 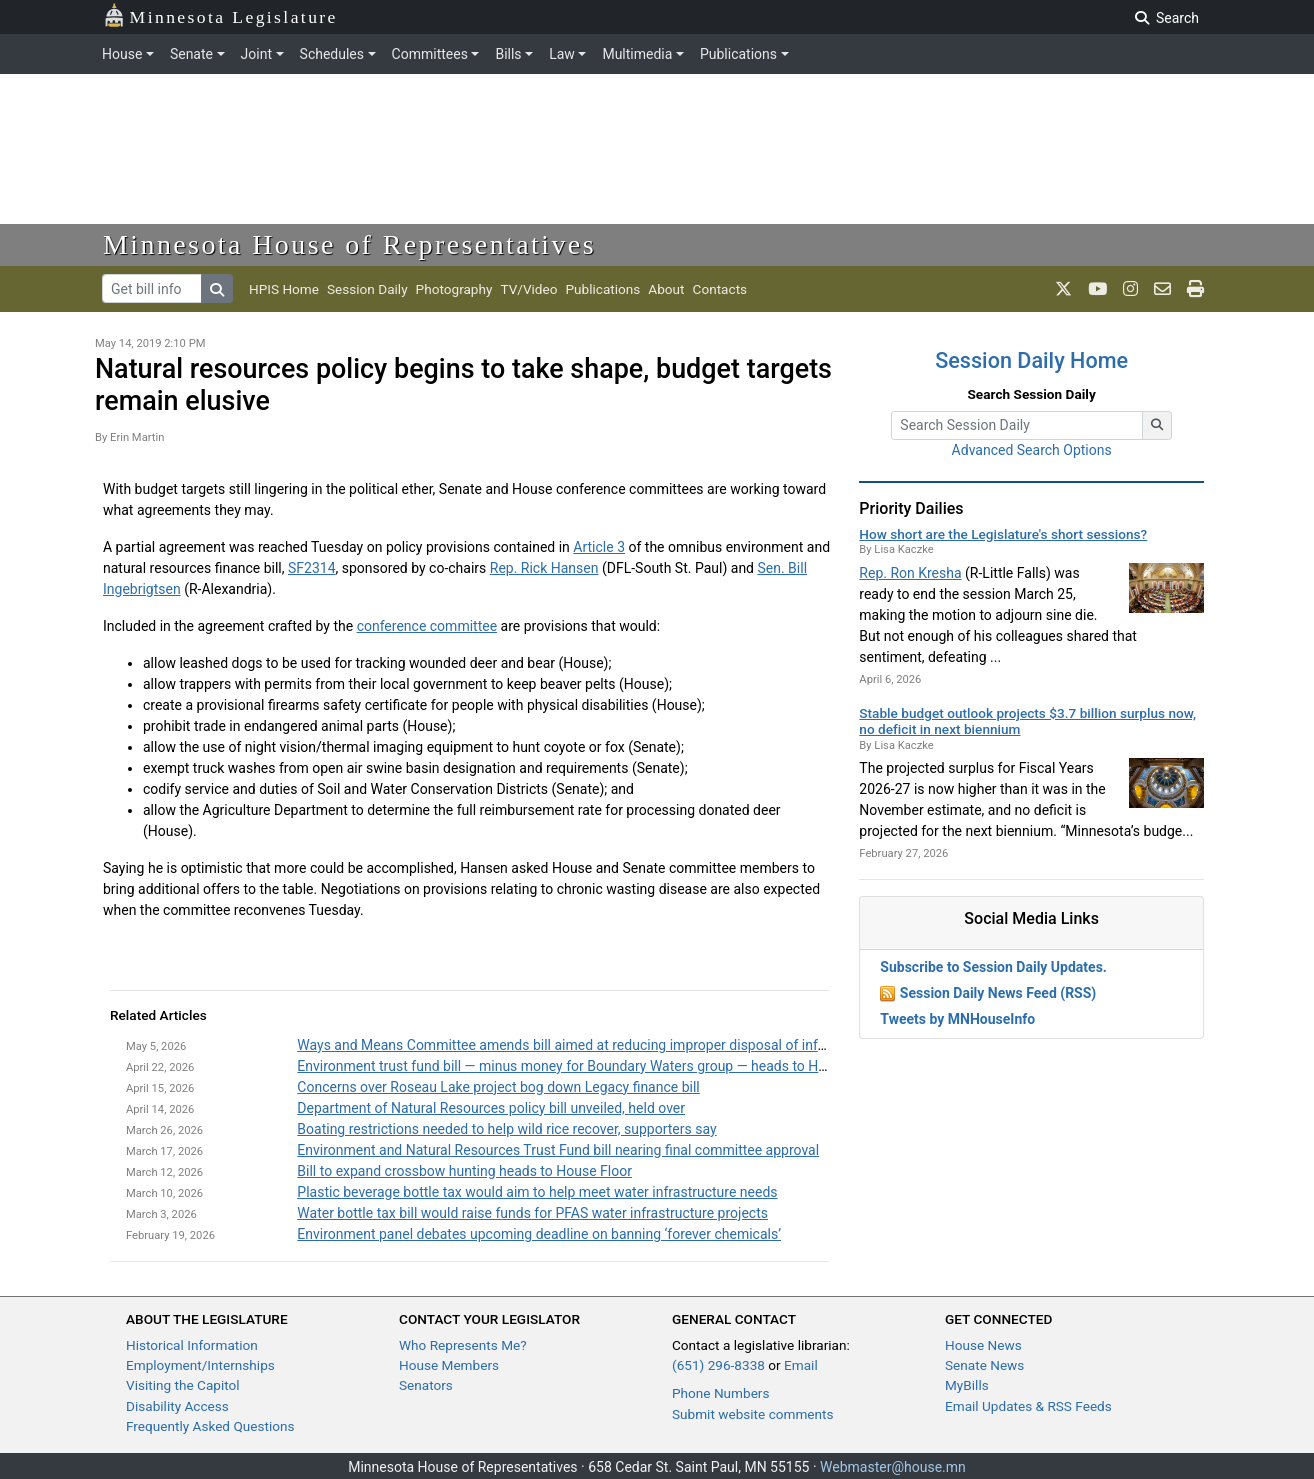 I want to click on Visiting the Capitol, so click(x=183, y=1385).